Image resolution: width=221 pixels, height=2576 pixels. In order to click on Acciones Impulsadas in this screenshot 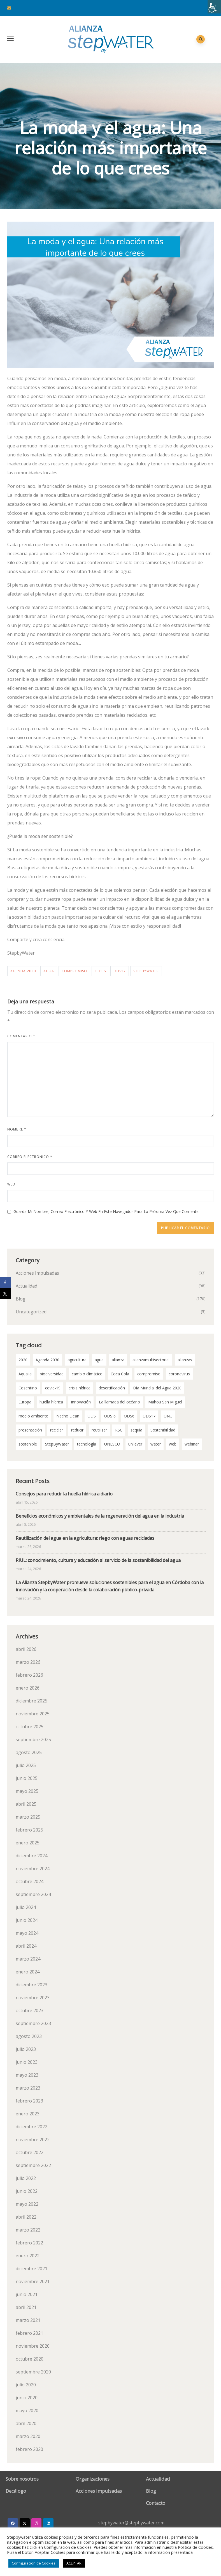, I will do `click(37, 1273)`.